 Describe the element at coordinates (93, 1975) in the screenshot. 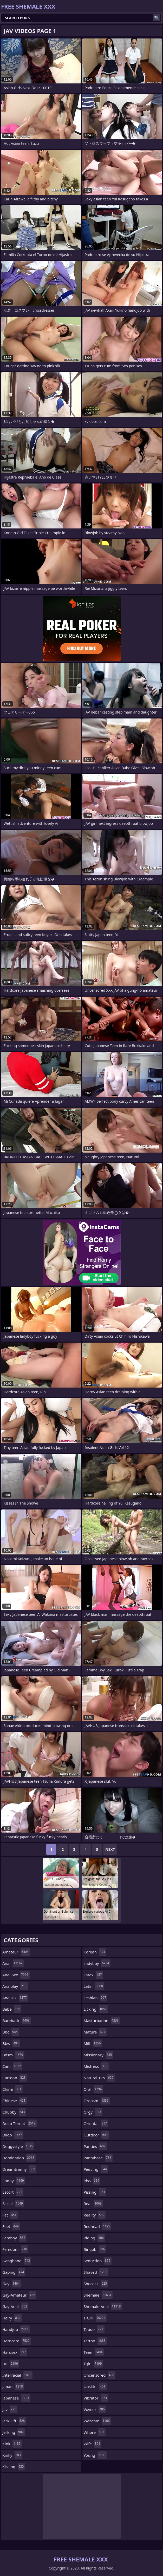

I see `latex` at that location.